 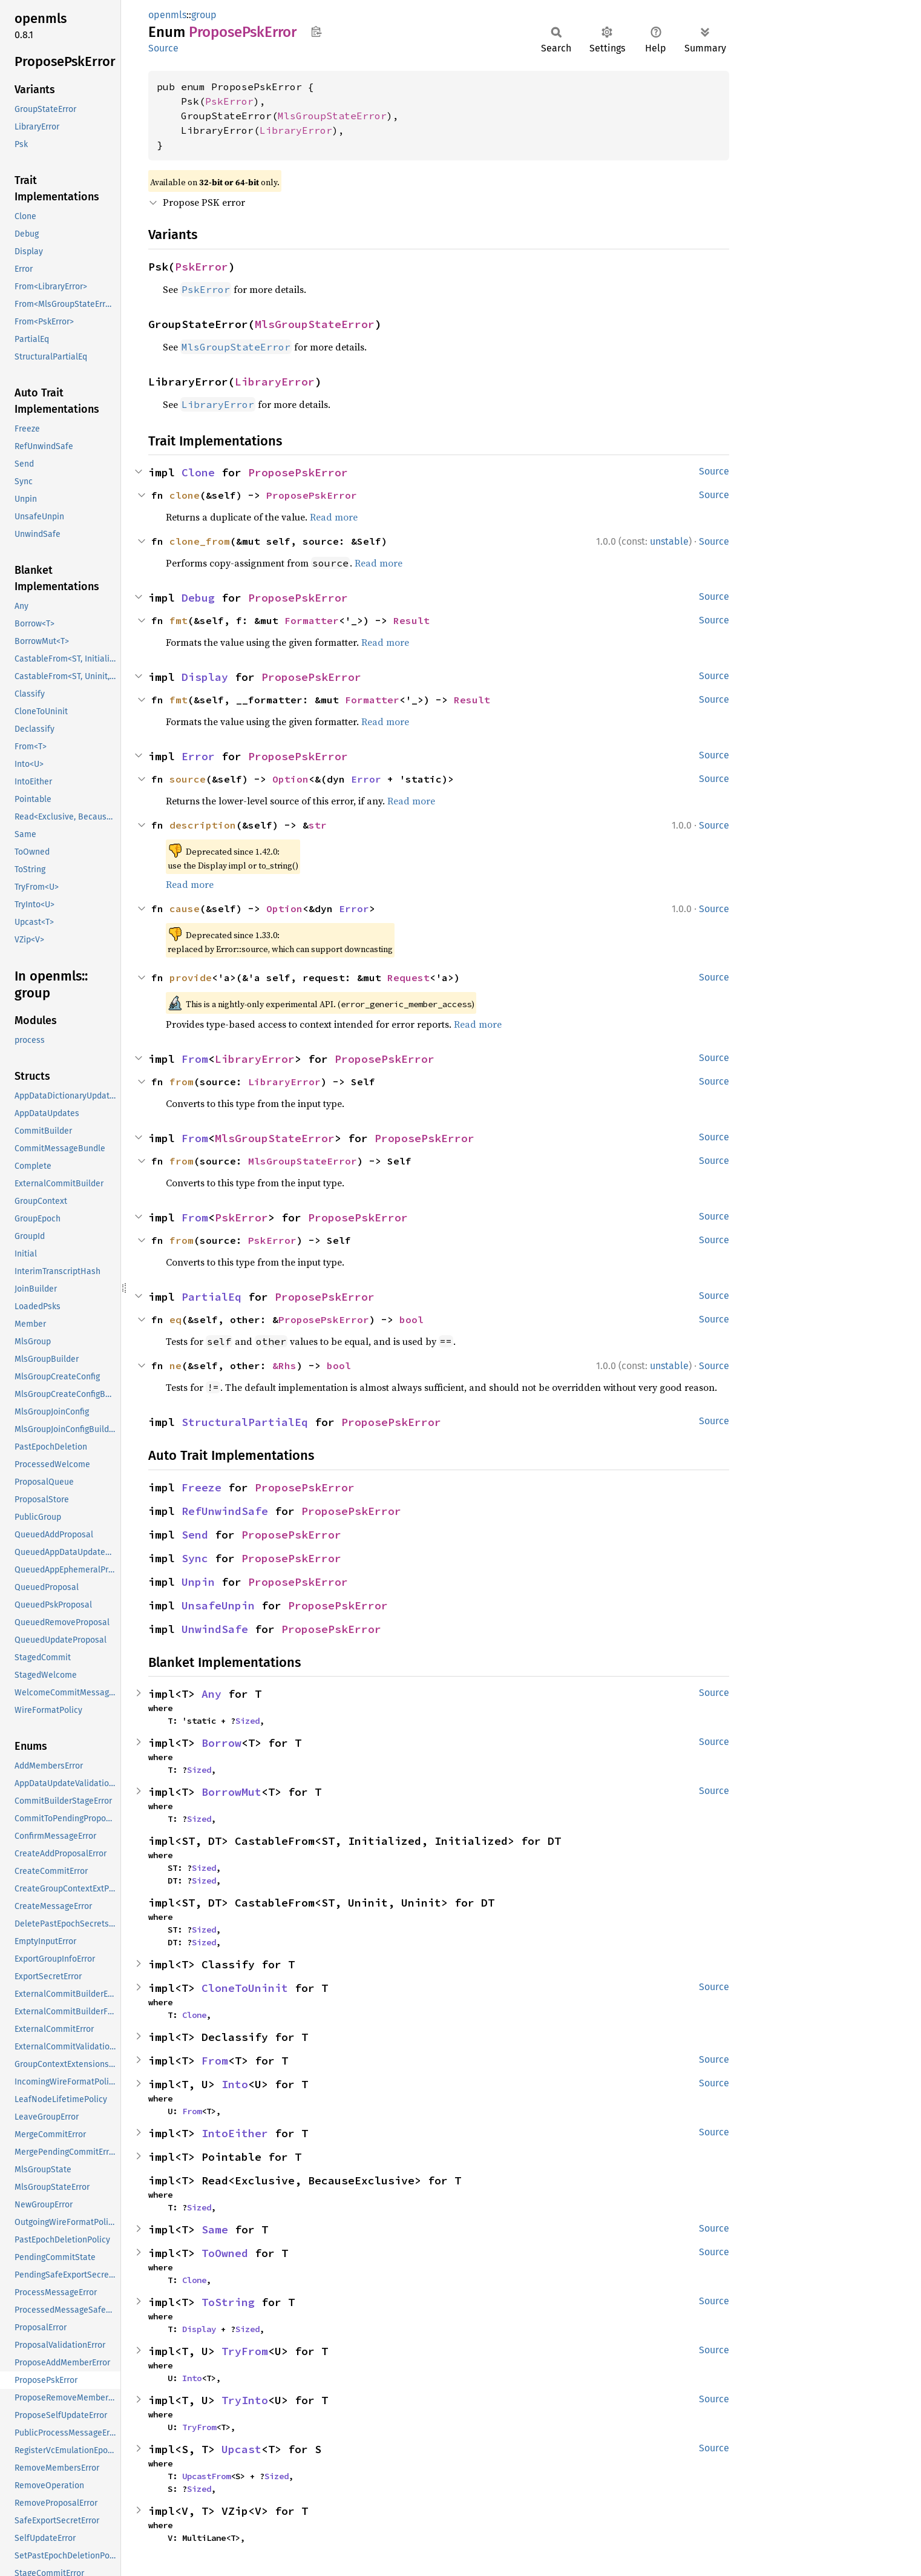 What do you see at coordinates (211, 1297) in the screenshot?
I see `PartialEq` at bounding box center [211, 1297].